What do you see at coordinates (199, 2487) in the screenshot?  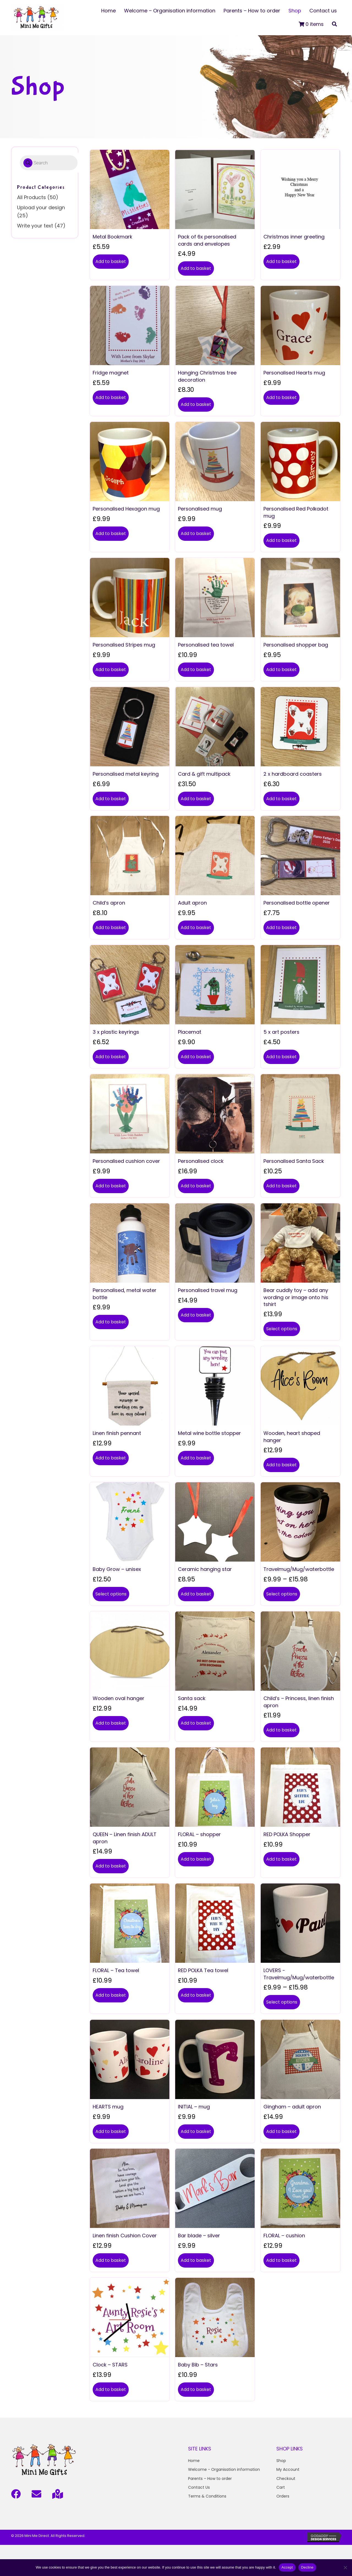 I see `Contact Us` at bounding box center [199, 2487].